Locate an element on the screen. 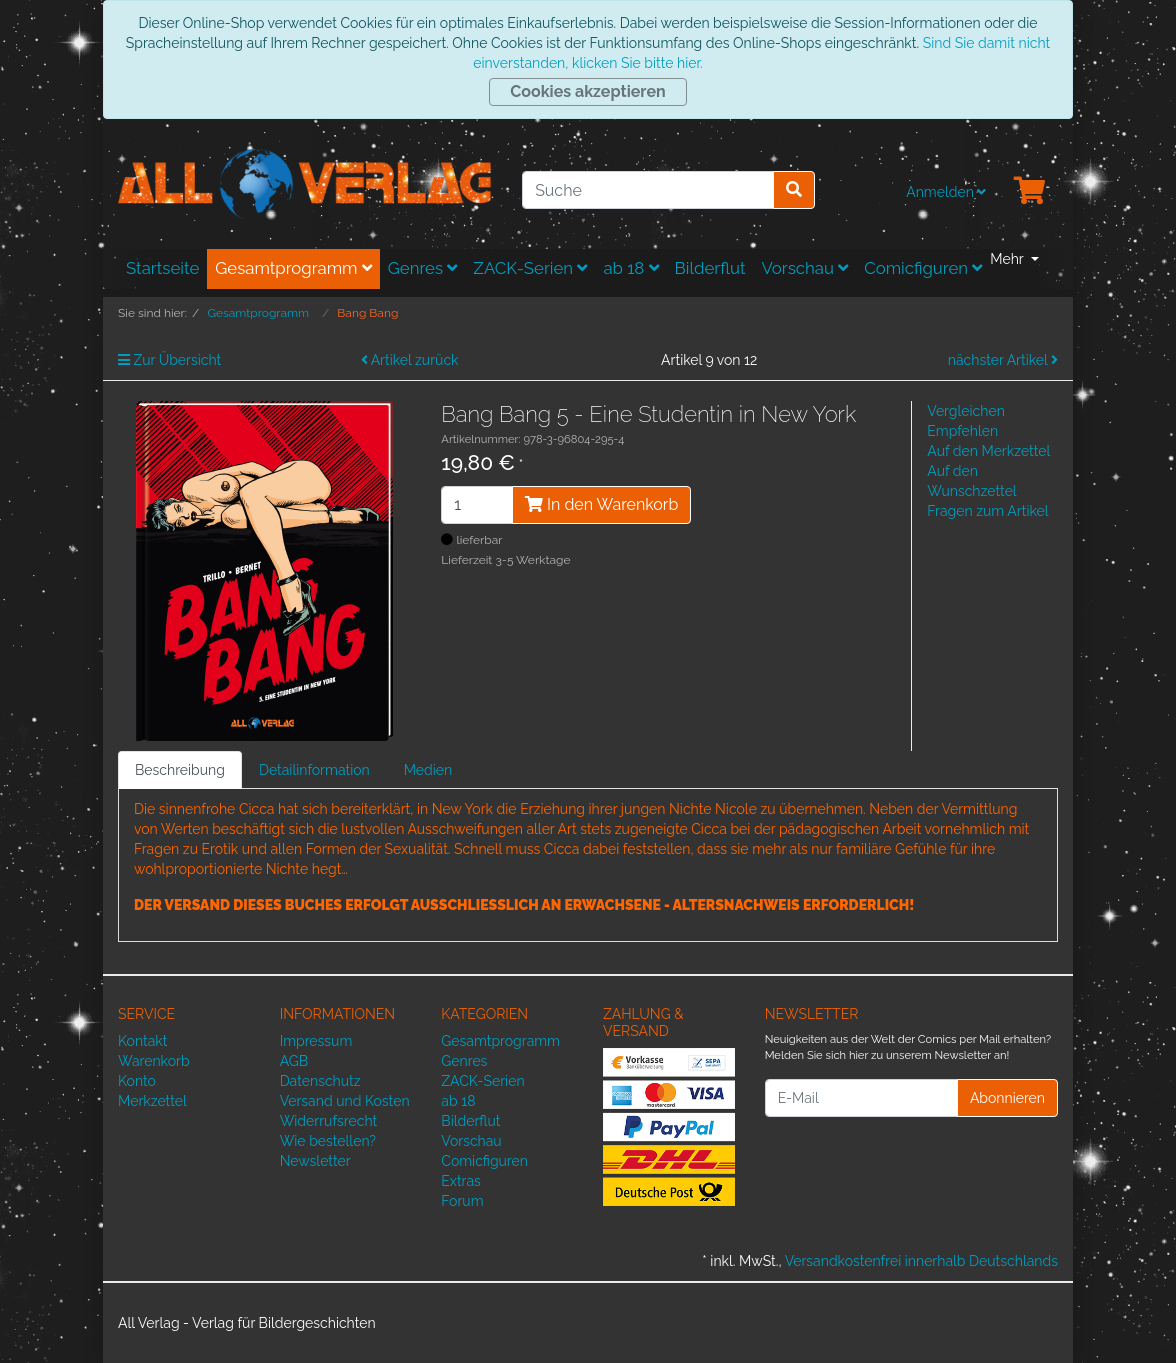 This screenshot has width=1176, height=1363. Extras is located at coordinates (461, 1181).